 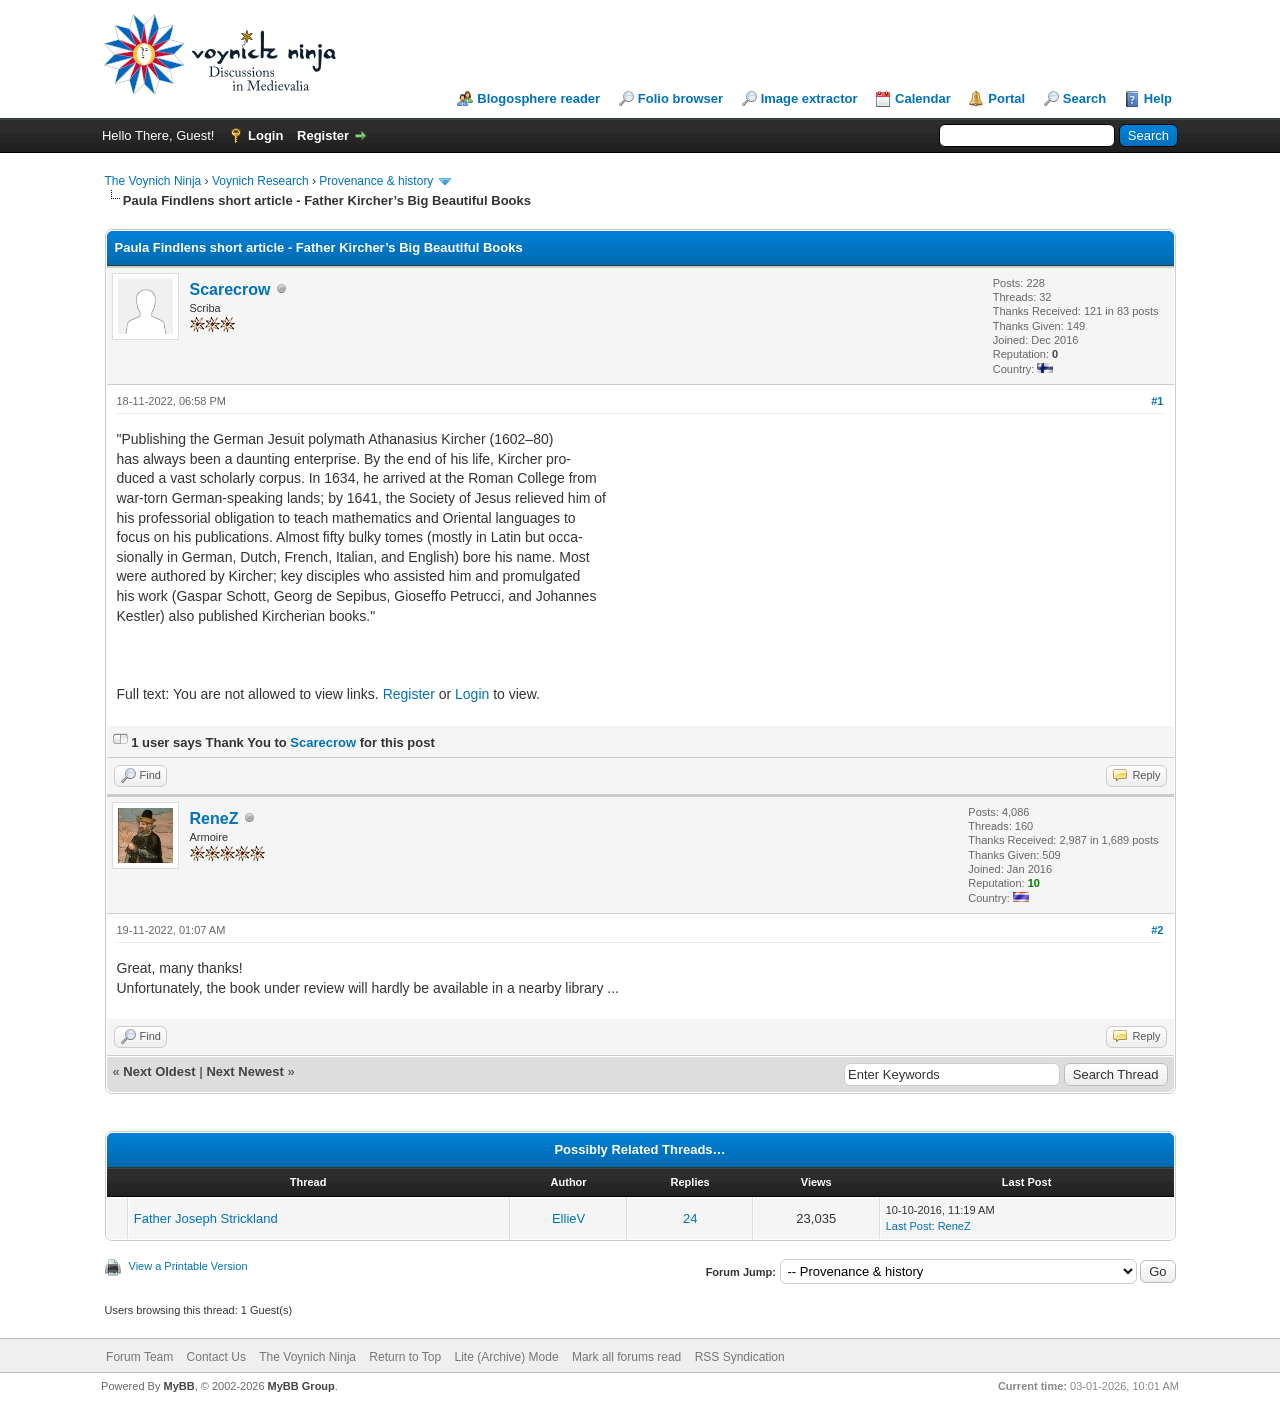 What do you see at coordinates (538, 98) in the screenshot?
I see `Blogosphere reader` at bounding box center [538, 98].